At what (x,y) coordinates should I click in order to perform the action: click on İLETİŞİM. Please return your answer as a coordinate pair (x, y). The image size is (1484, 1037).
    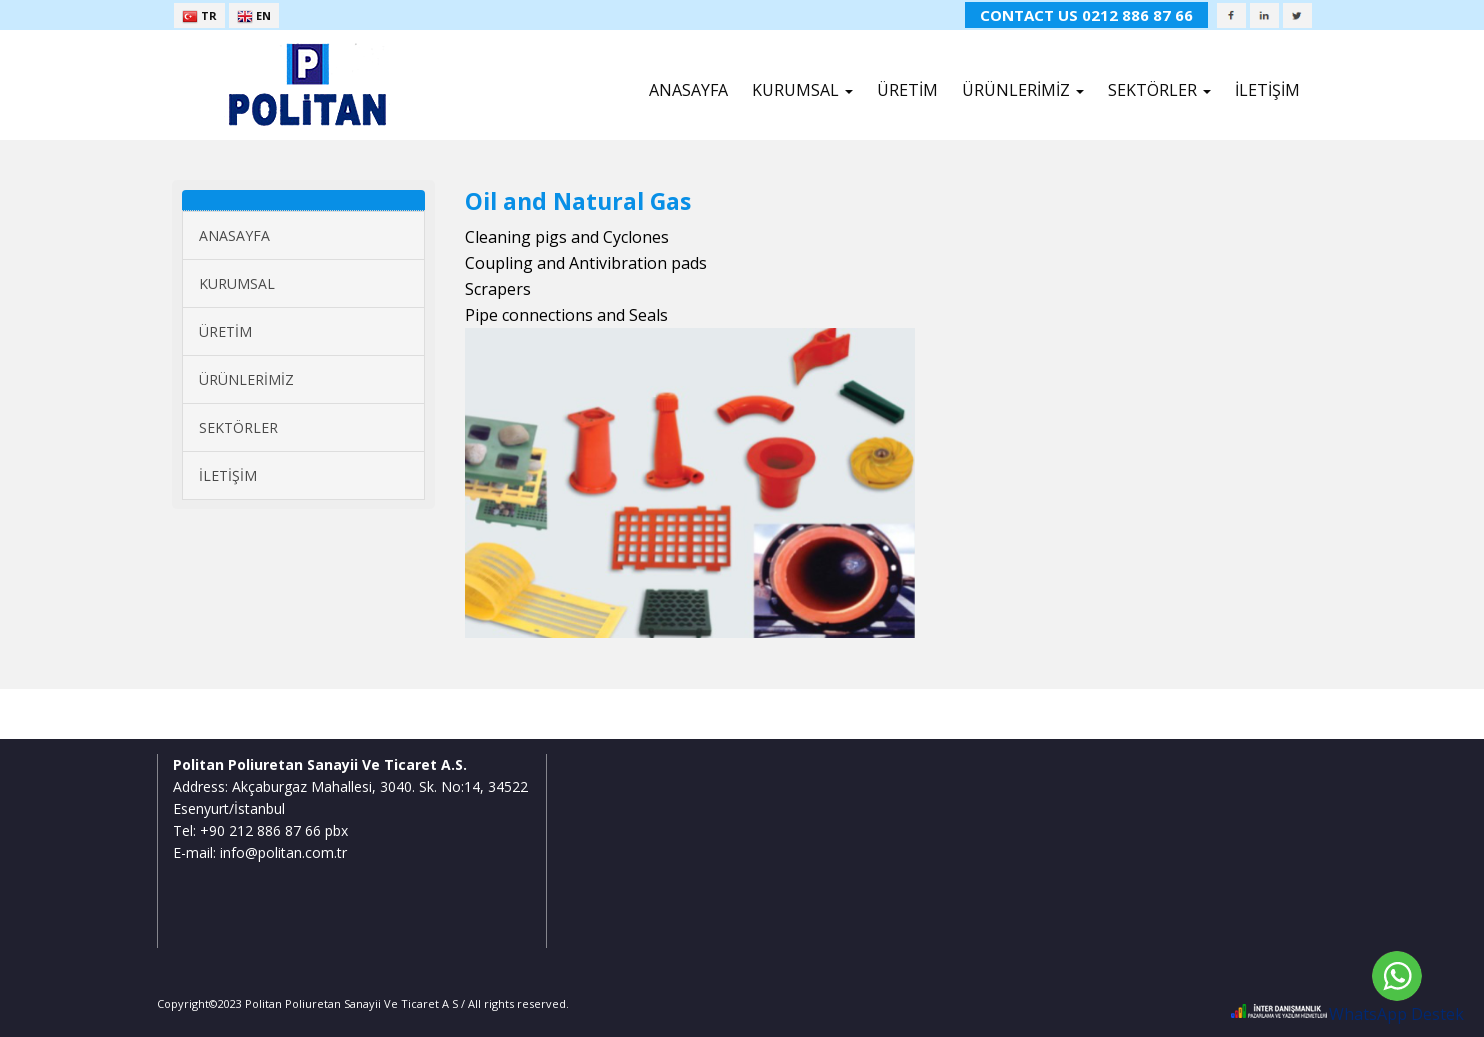
    Looking at the image, I should click on (1267, 90).